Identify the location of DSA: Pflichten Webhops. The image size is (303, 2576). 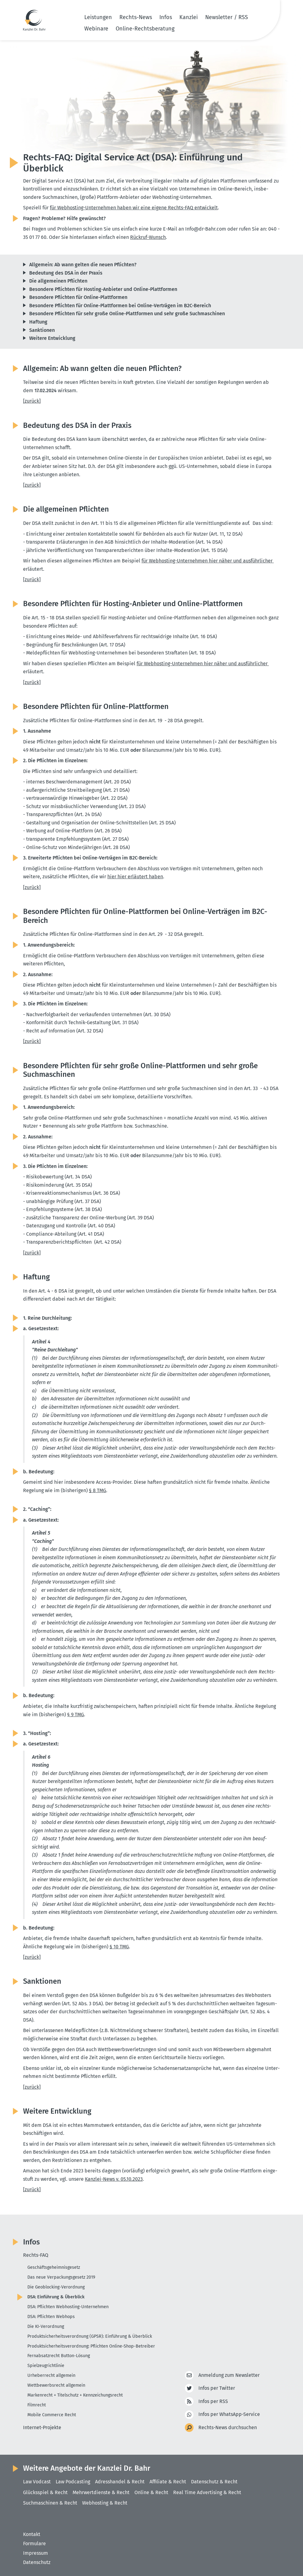
(51, 2316).